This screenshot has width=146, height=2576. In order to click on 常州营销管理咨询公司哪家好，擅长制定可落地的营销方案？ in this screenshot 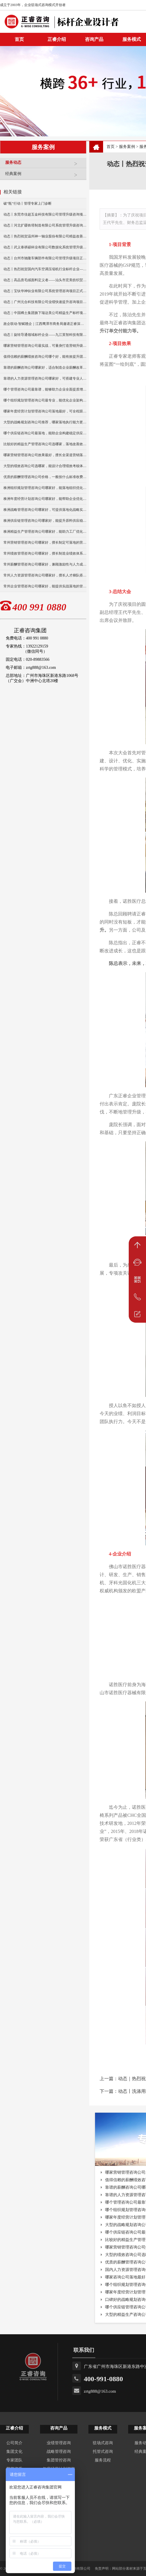, I will do `click(44, 542)`.